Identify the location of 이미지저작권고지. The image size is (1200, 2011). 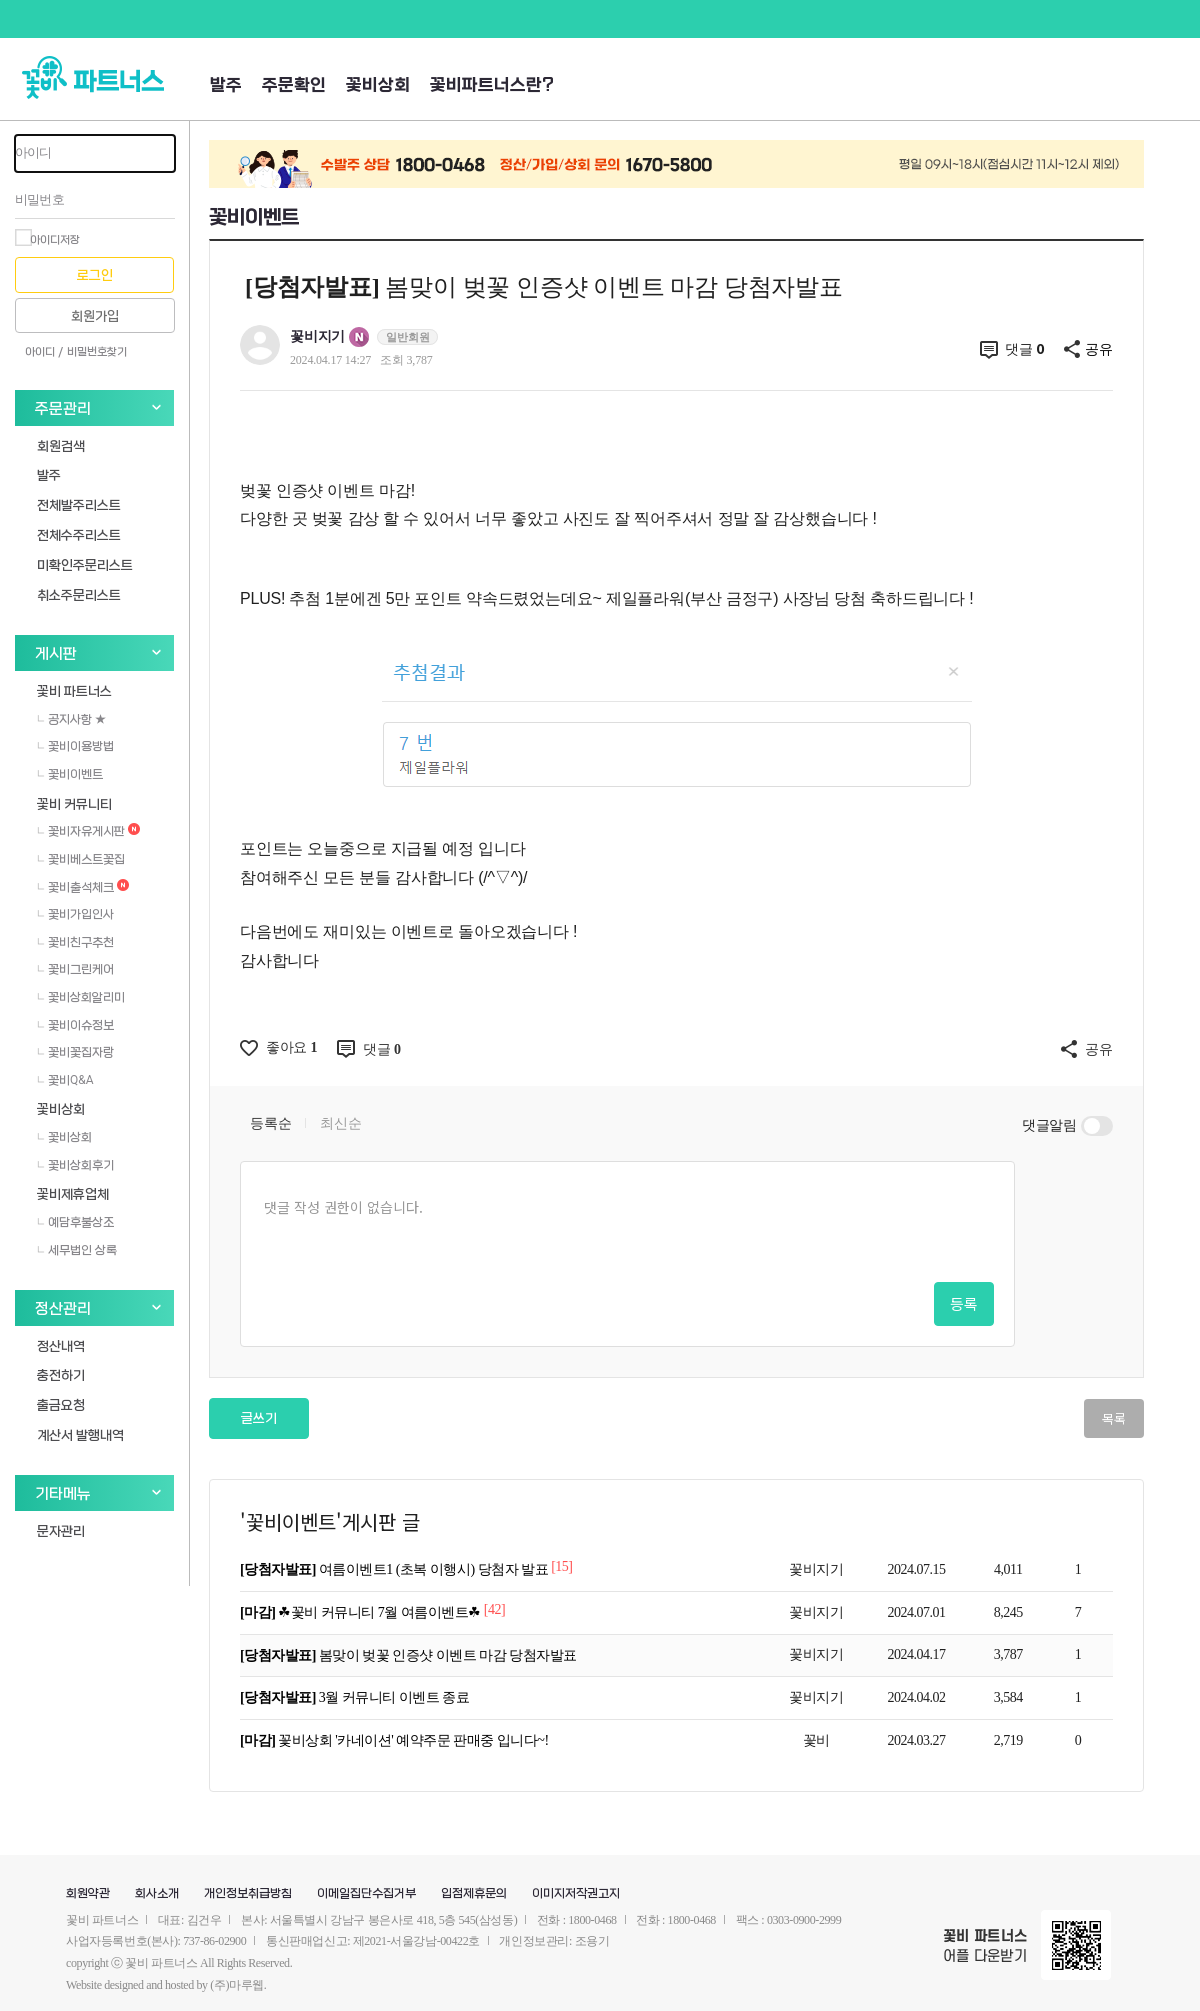
(576, 1894).